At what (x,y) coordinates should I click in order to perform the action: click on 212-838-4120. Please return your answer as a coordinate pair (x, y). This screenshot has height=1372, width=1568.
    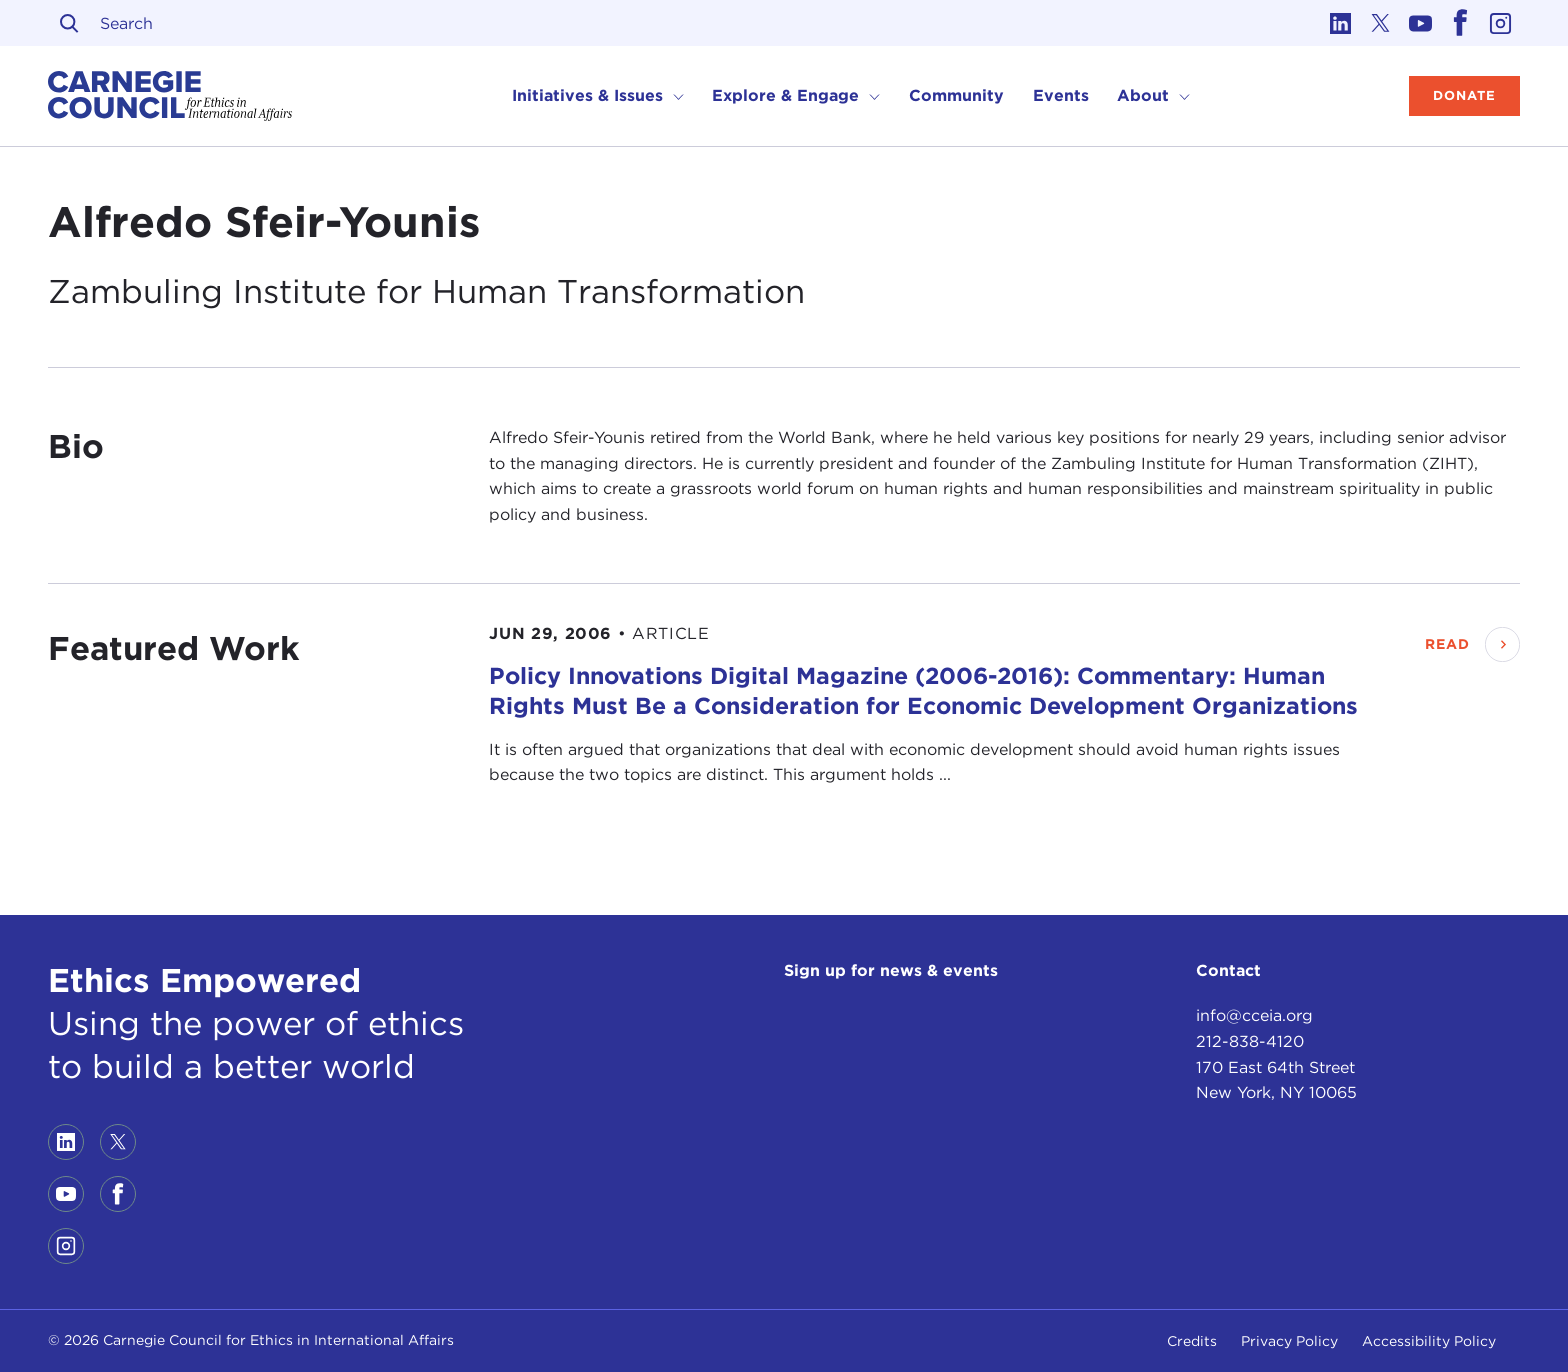
    Looking at the image, I should click on (1250, 1041).